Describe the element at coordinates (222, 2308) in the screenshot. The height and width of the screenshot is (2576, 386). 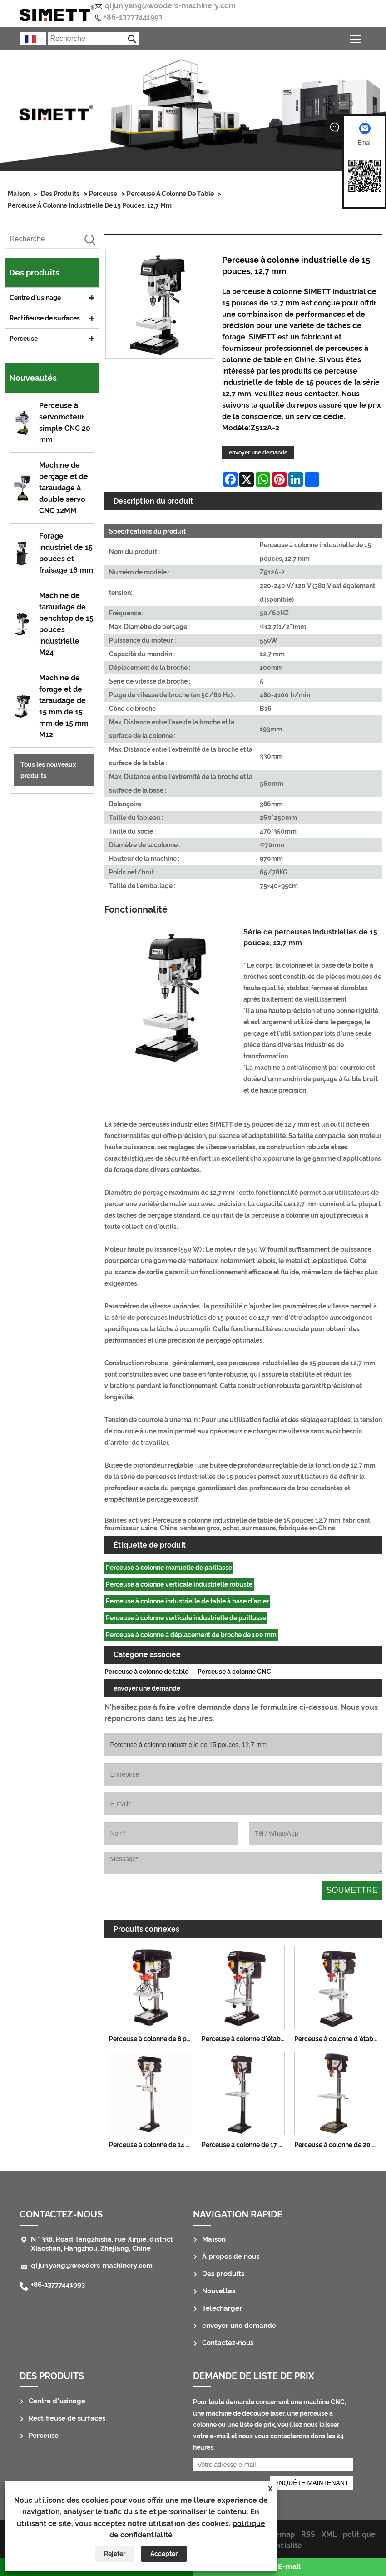
I see `Télécharger` at that location.